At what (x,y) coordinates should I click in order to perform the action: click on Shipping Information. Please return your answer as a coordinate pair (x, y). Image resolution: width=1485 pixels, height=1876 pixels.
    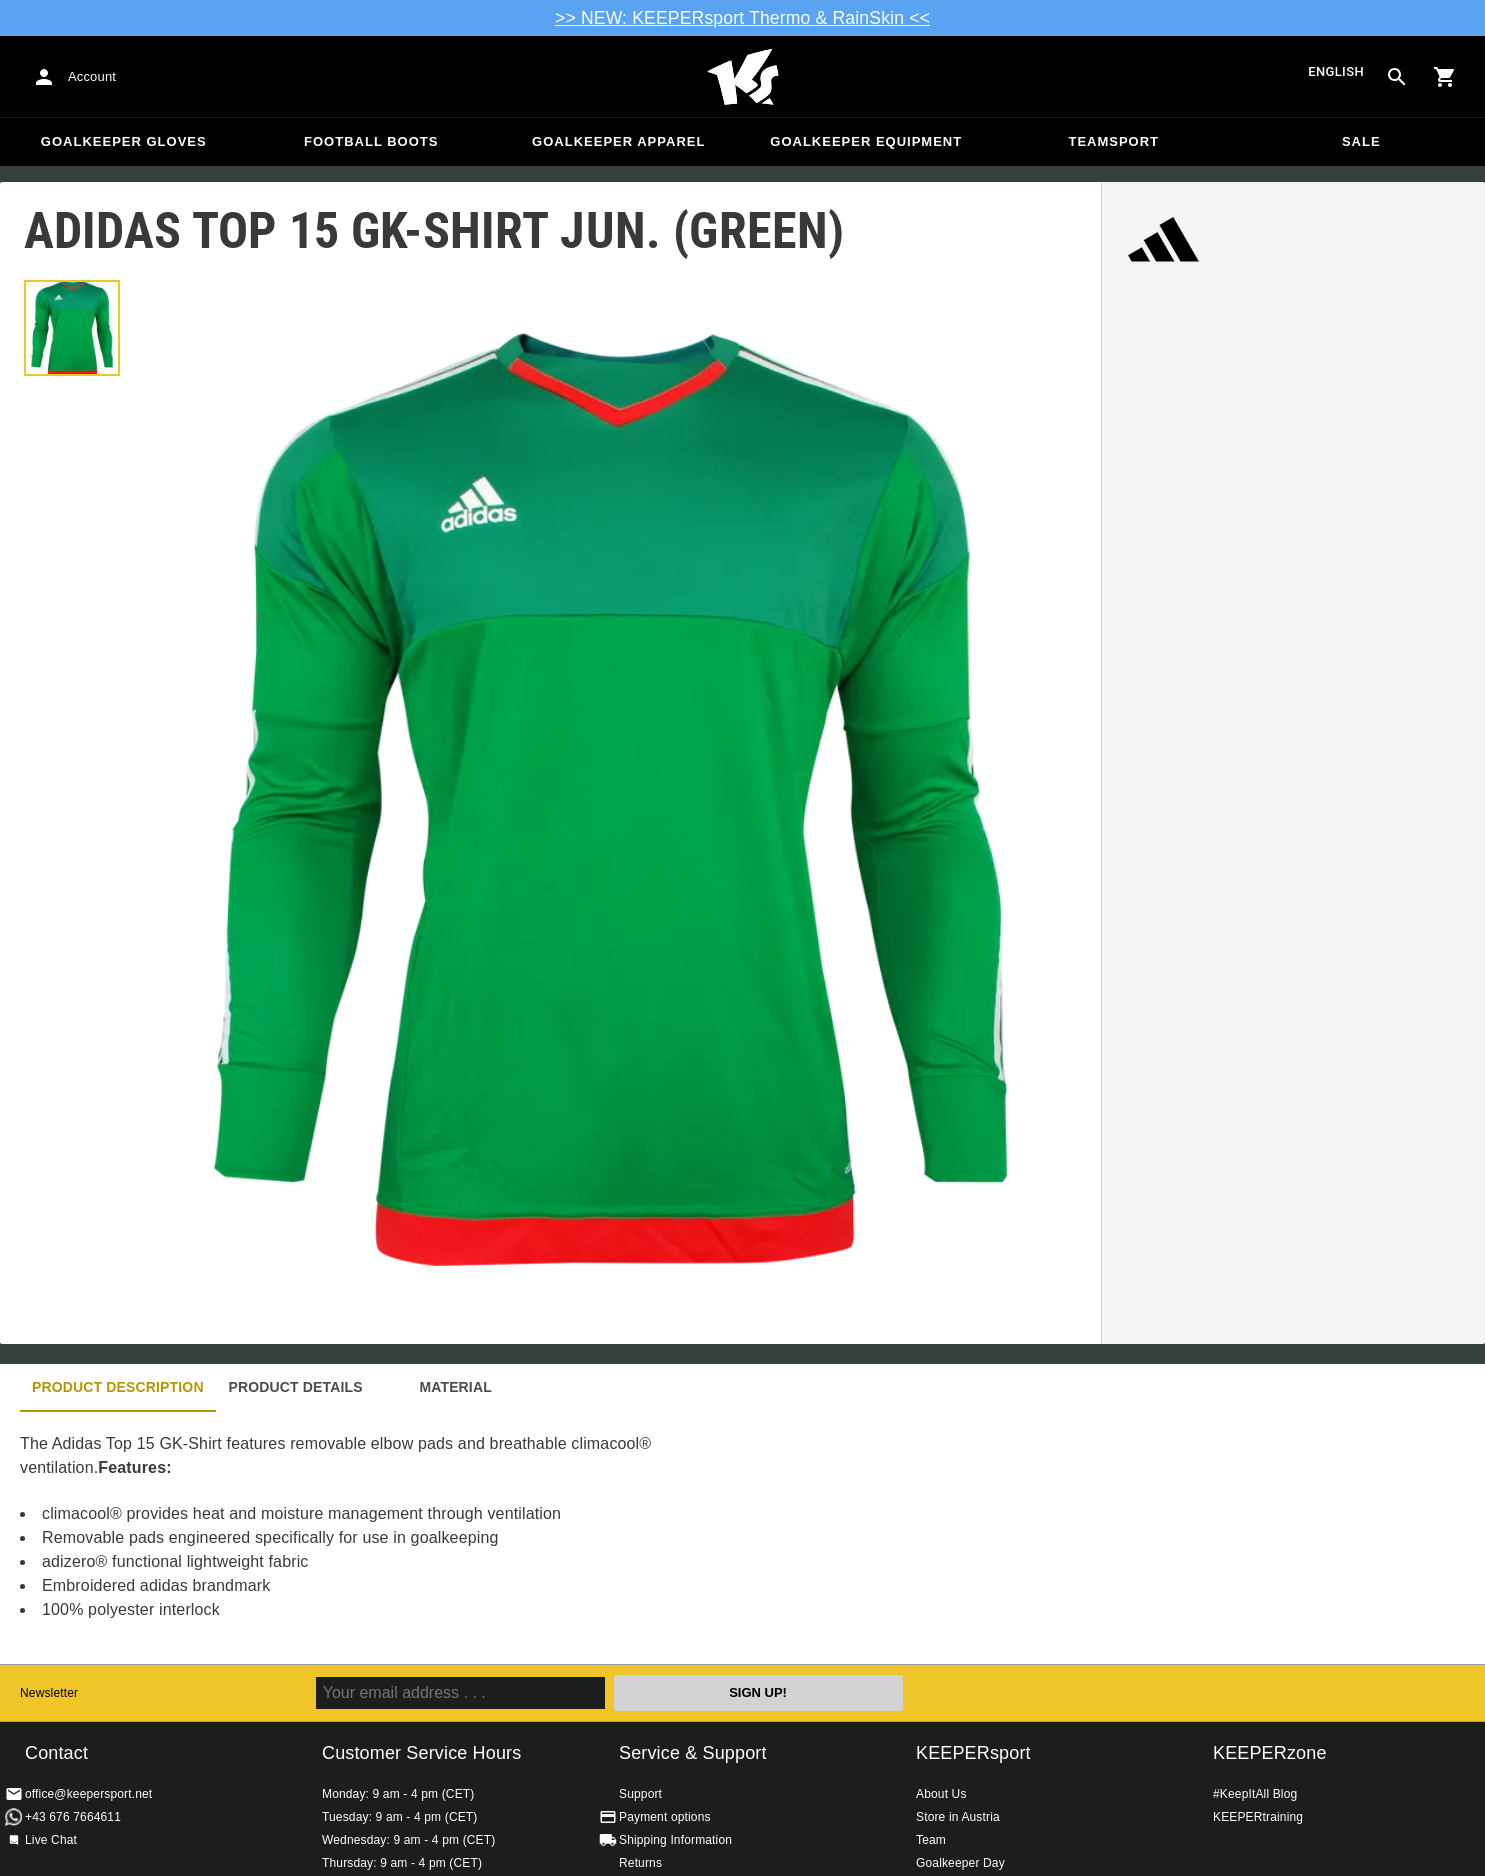
    Looking at the image, I should click on (675, 1840).